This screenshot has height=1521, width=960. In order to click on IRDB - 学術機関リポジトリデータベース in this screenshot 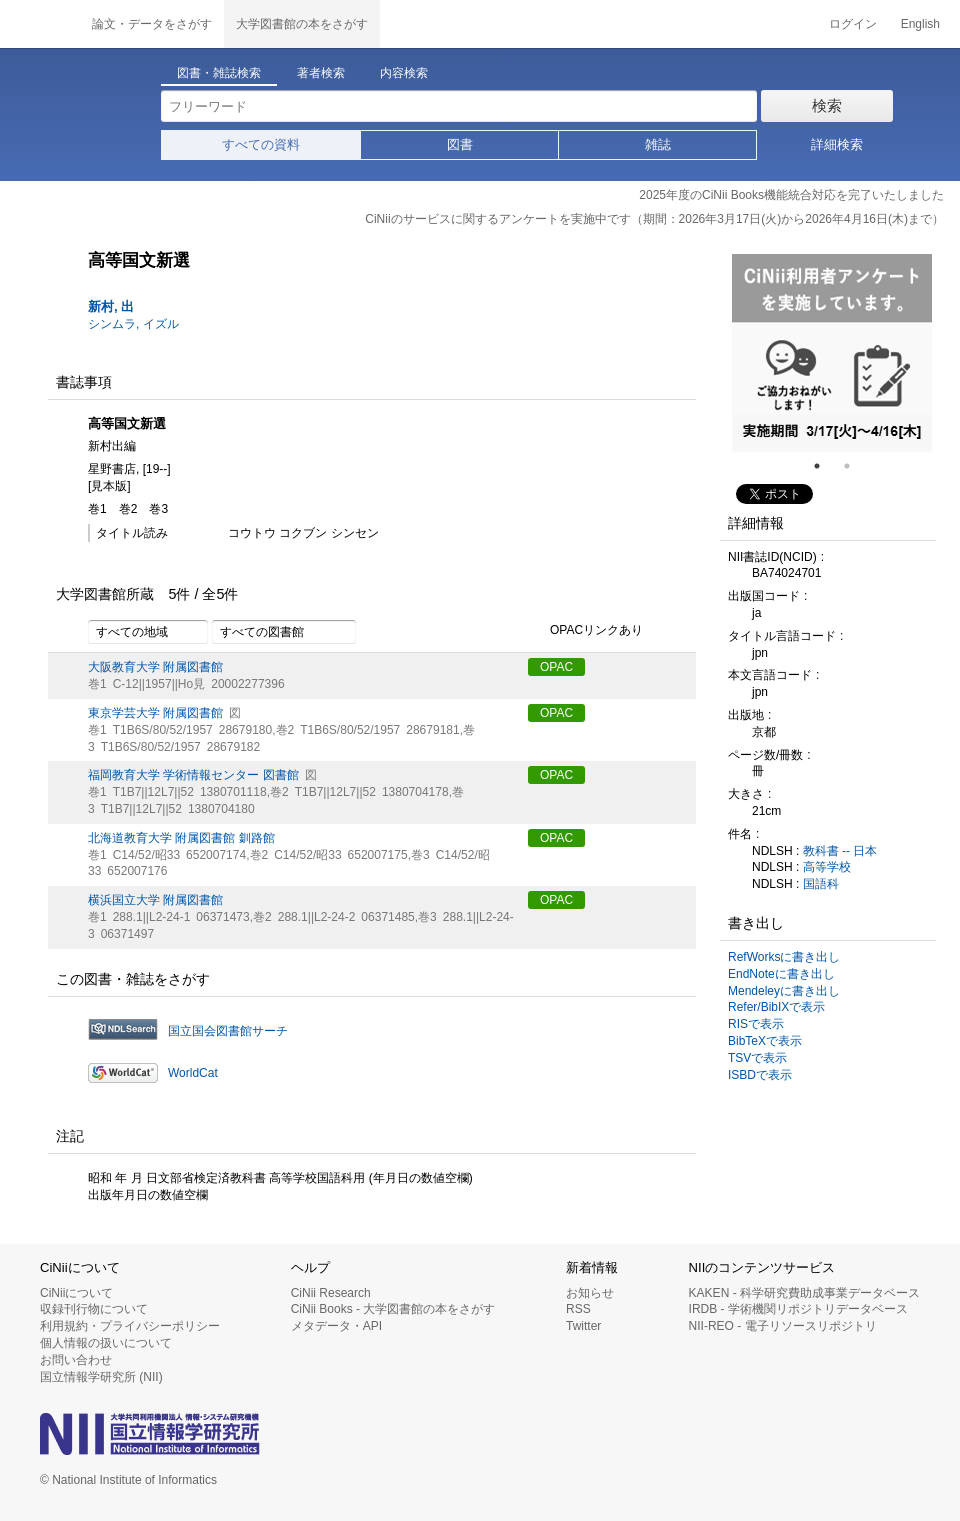, I will do `click(798, 1309)`.